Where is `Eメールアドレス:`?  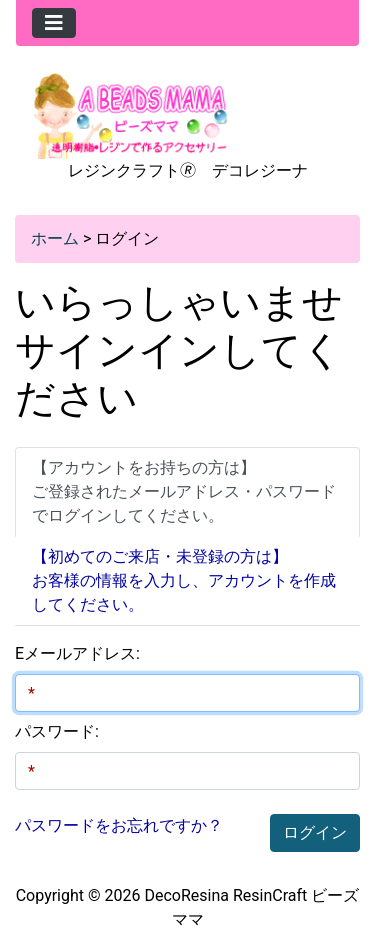
Eメールアドレス: is located at coordinates (77, 653).